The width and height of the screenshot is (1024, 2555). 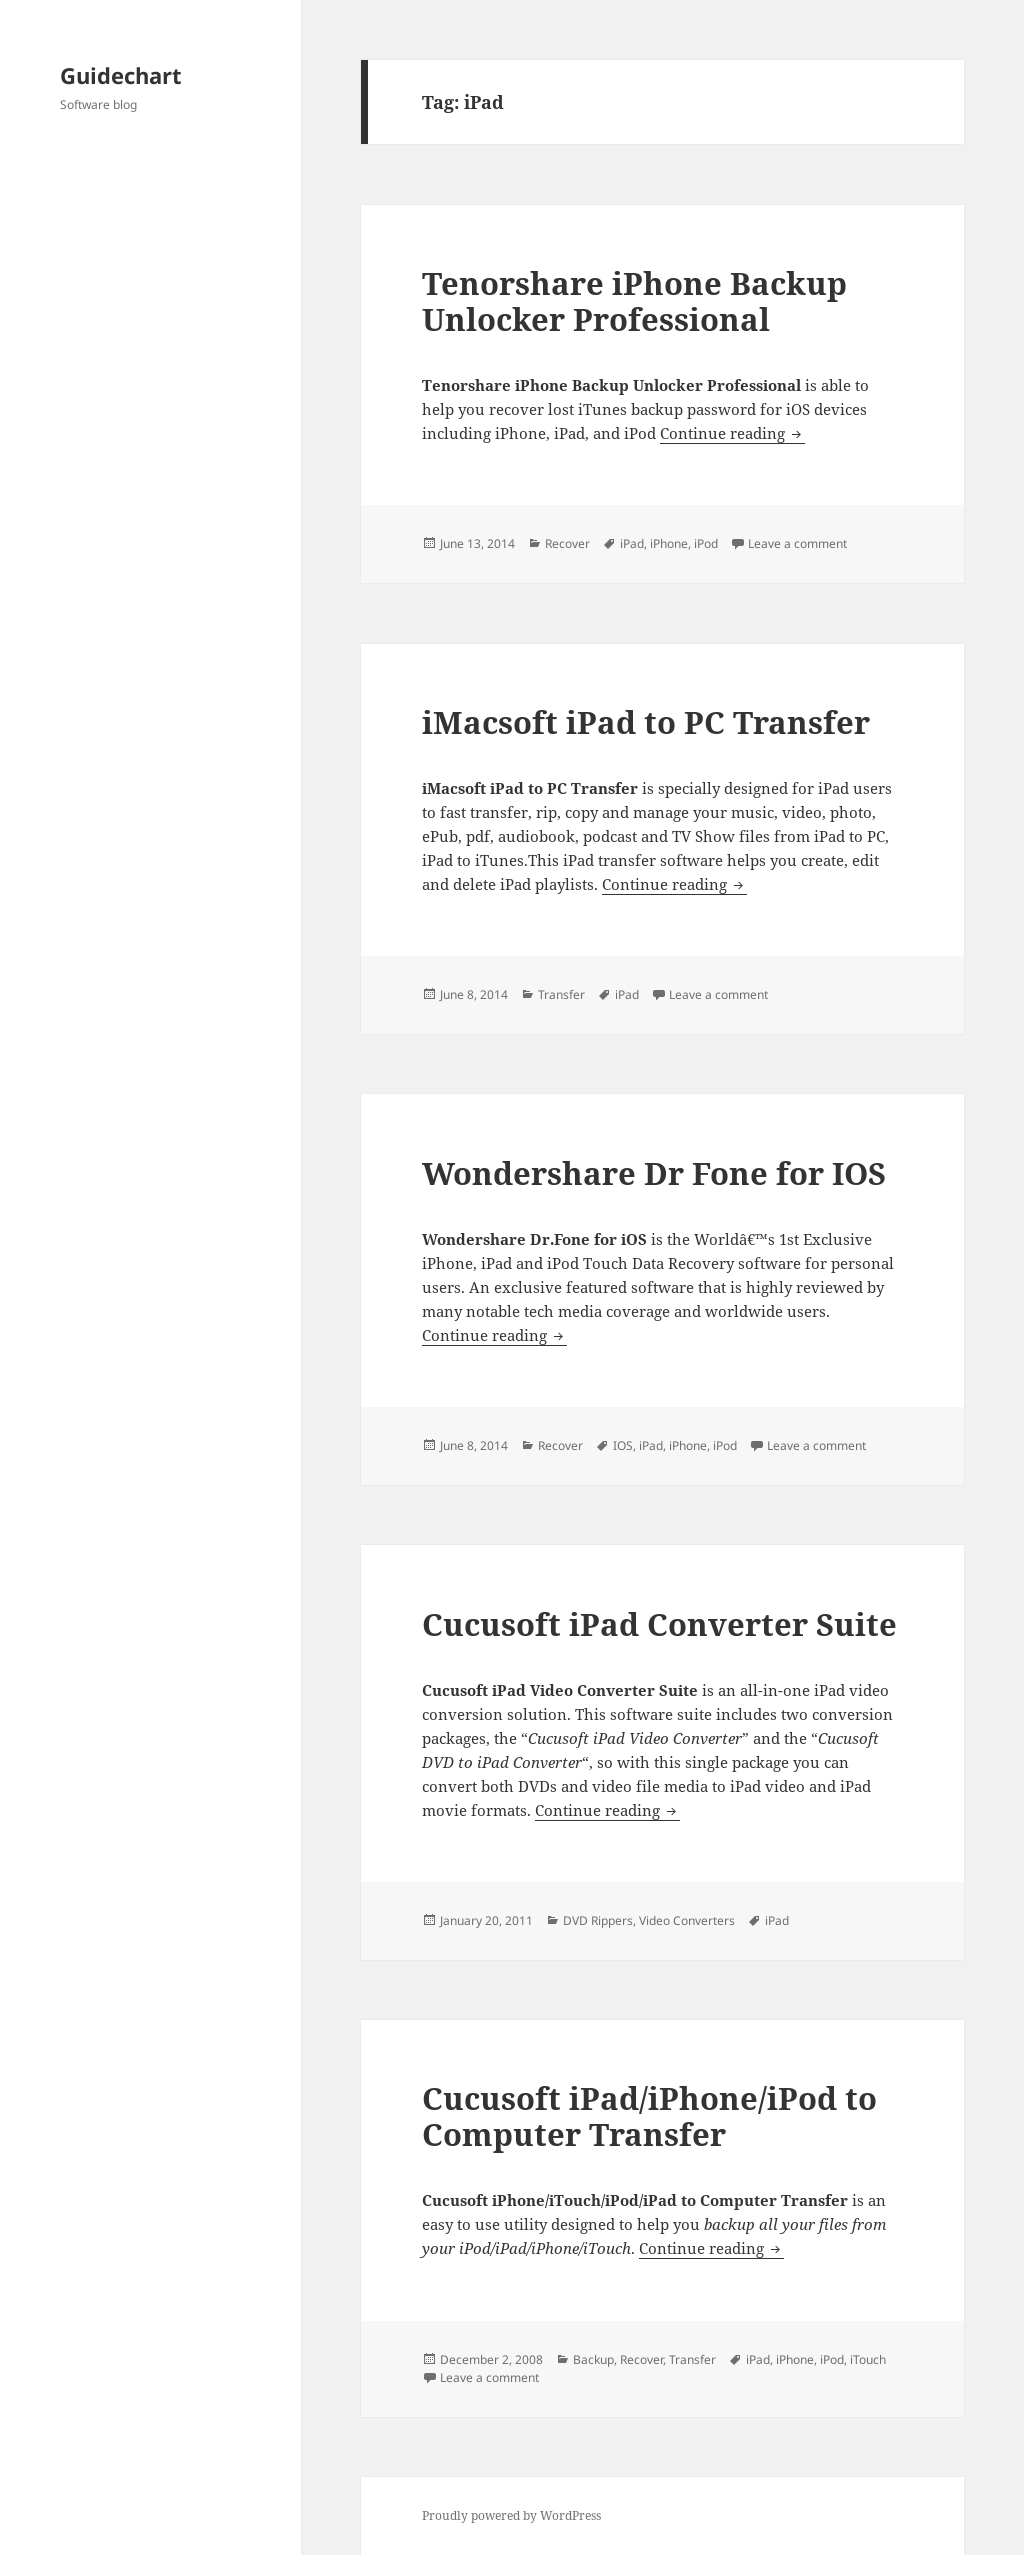 I want to click on Recover, so click(x=567, y=543).